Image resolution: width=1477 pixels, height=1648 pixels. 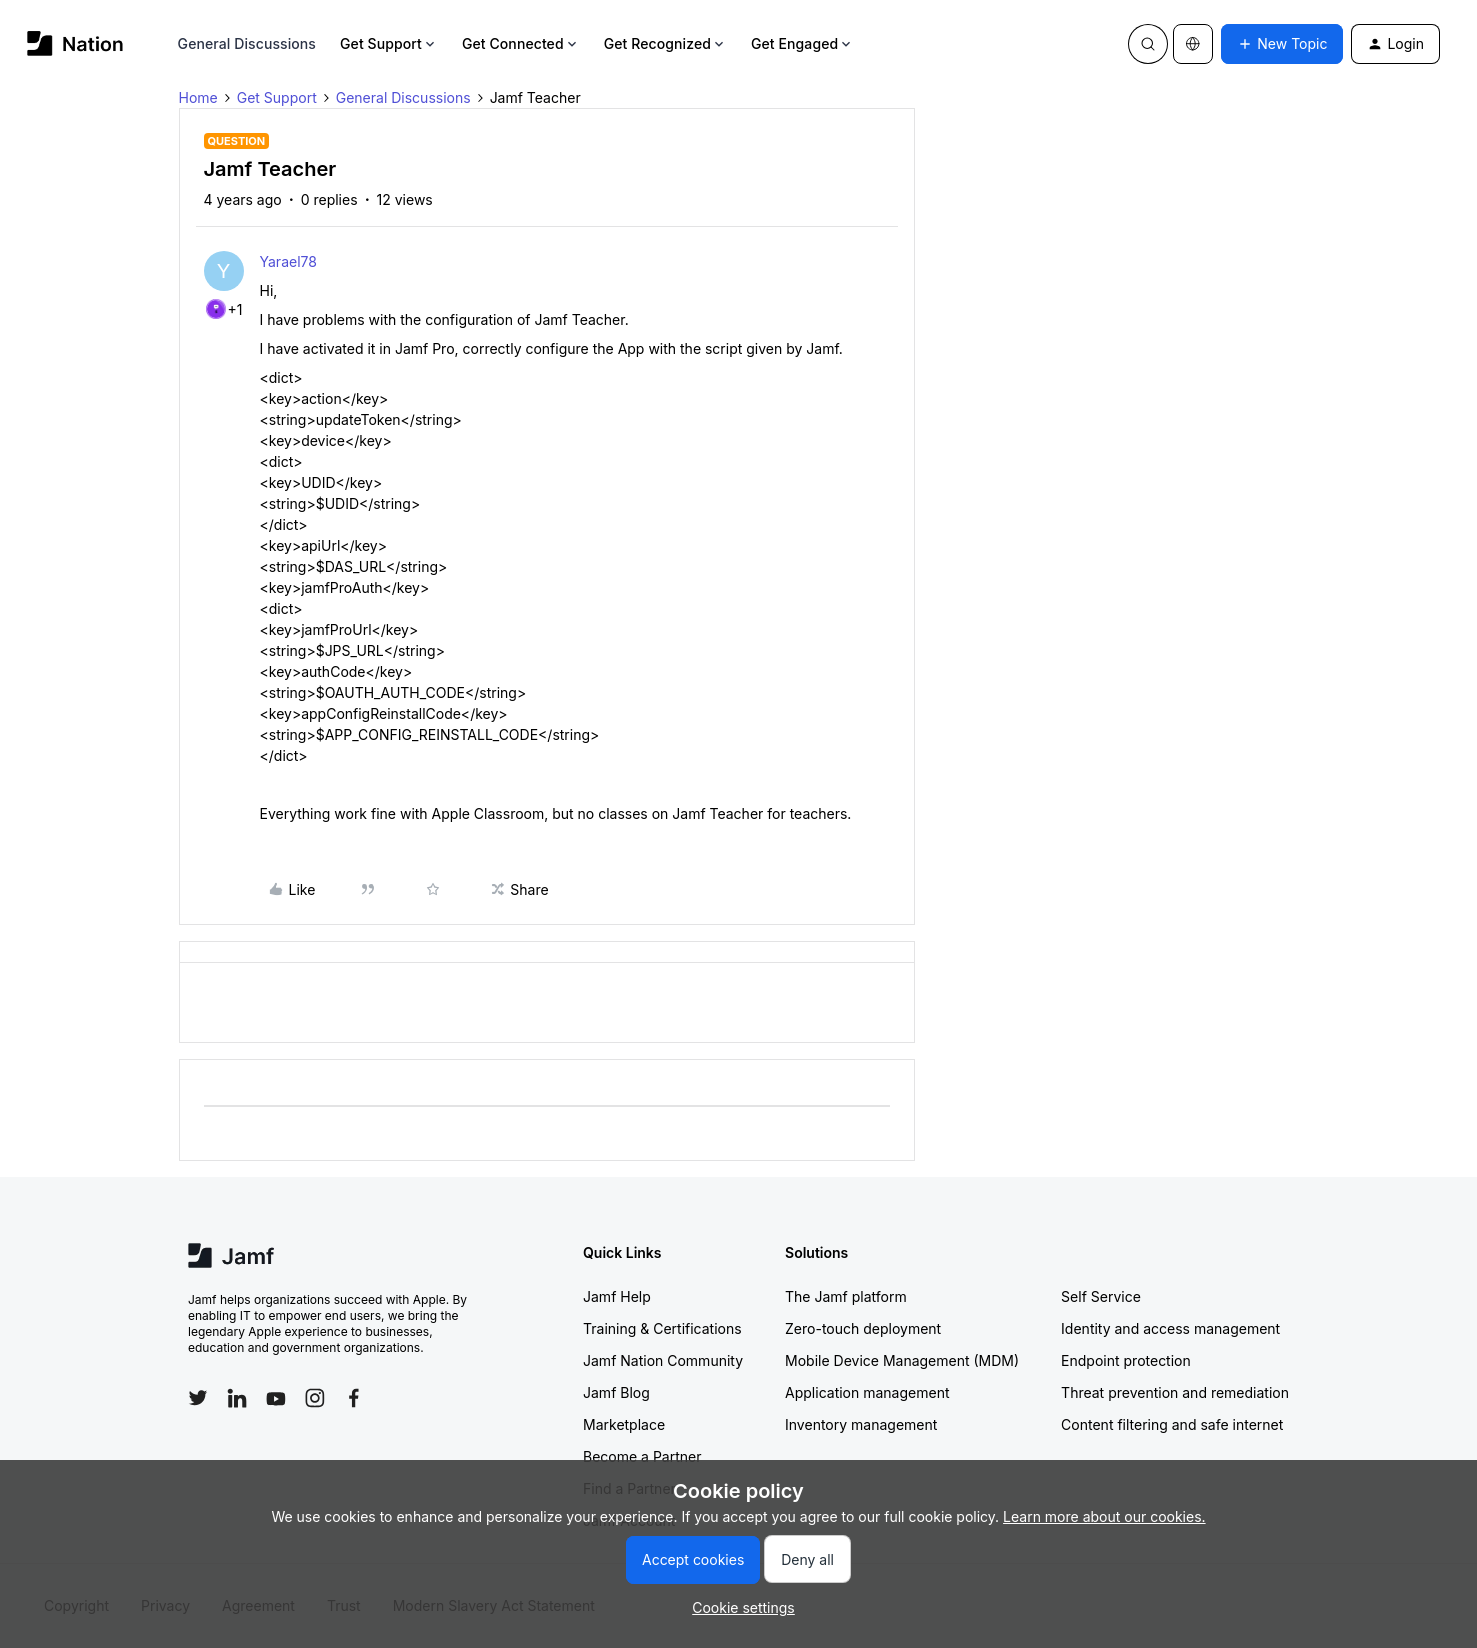 I want to click on Jamf Help, so click(x=617, y=1296).